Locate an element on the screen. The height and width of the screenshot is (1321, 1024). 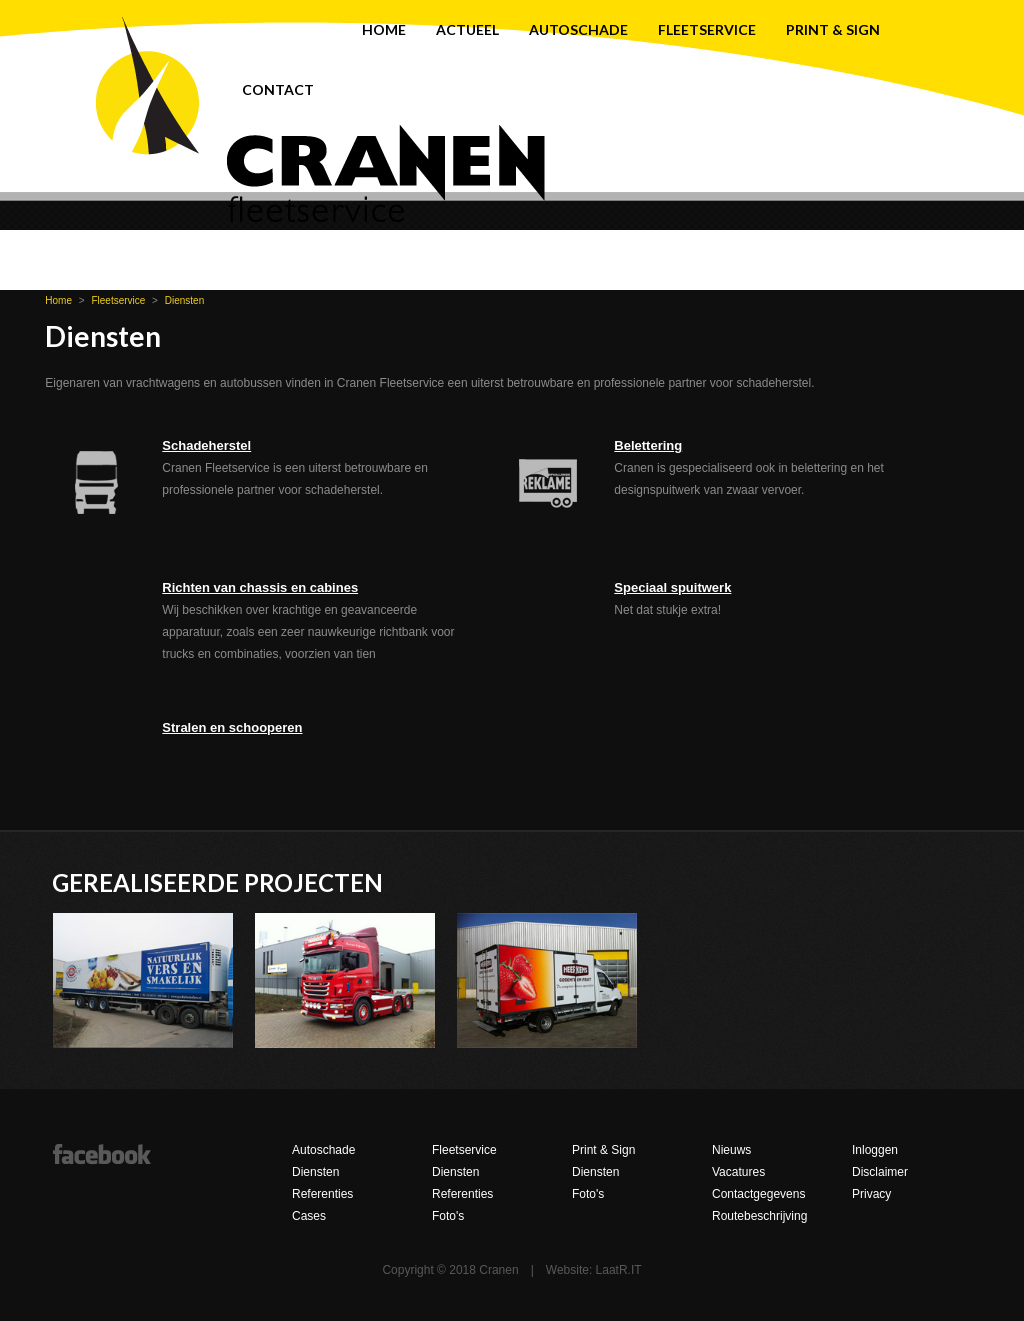
Diensten is located at coordinates (184, 300).